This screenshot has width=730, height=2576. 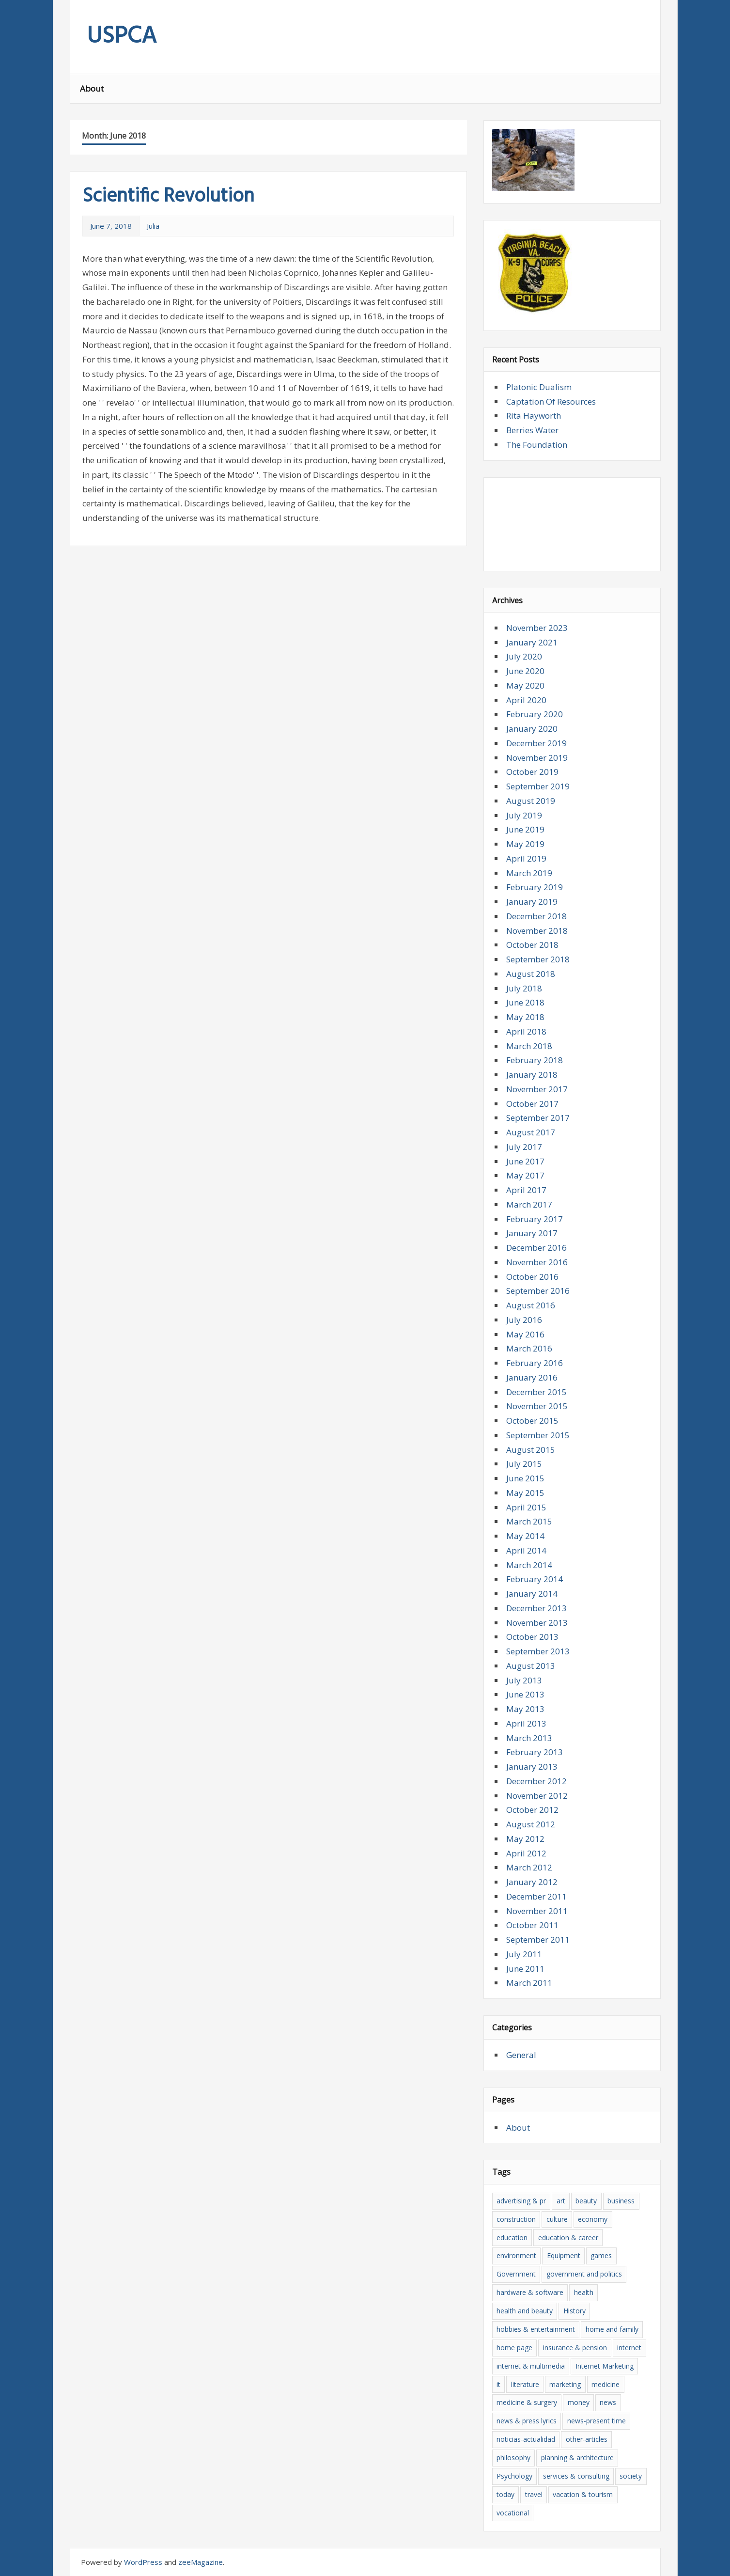 I want to click on Internet Marketing [Internet Marketing (5 items)], so click(x=604, y=2366).